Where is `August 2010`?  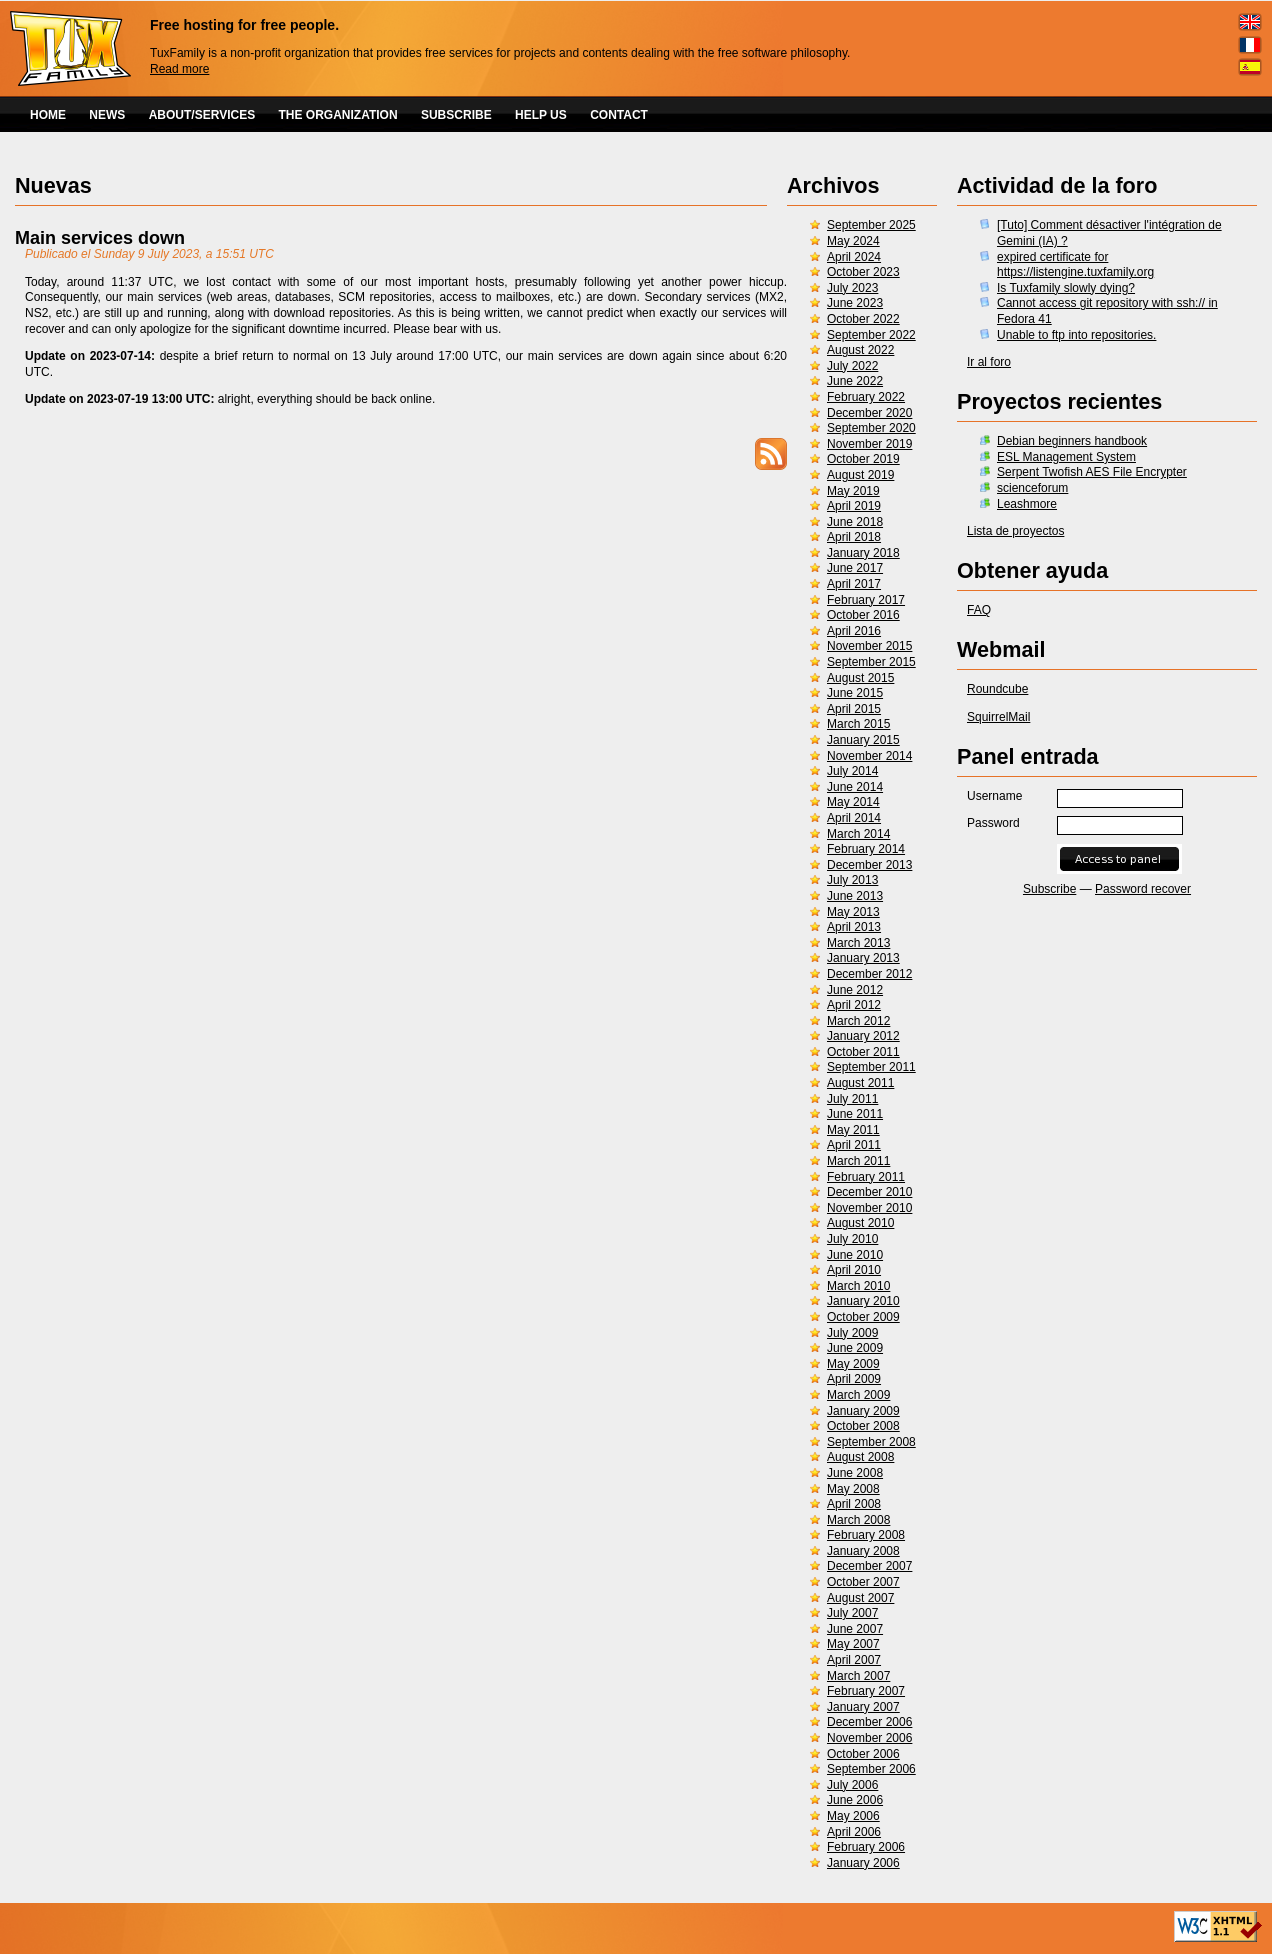
August 2010 is located at coordinates (860, 1223).